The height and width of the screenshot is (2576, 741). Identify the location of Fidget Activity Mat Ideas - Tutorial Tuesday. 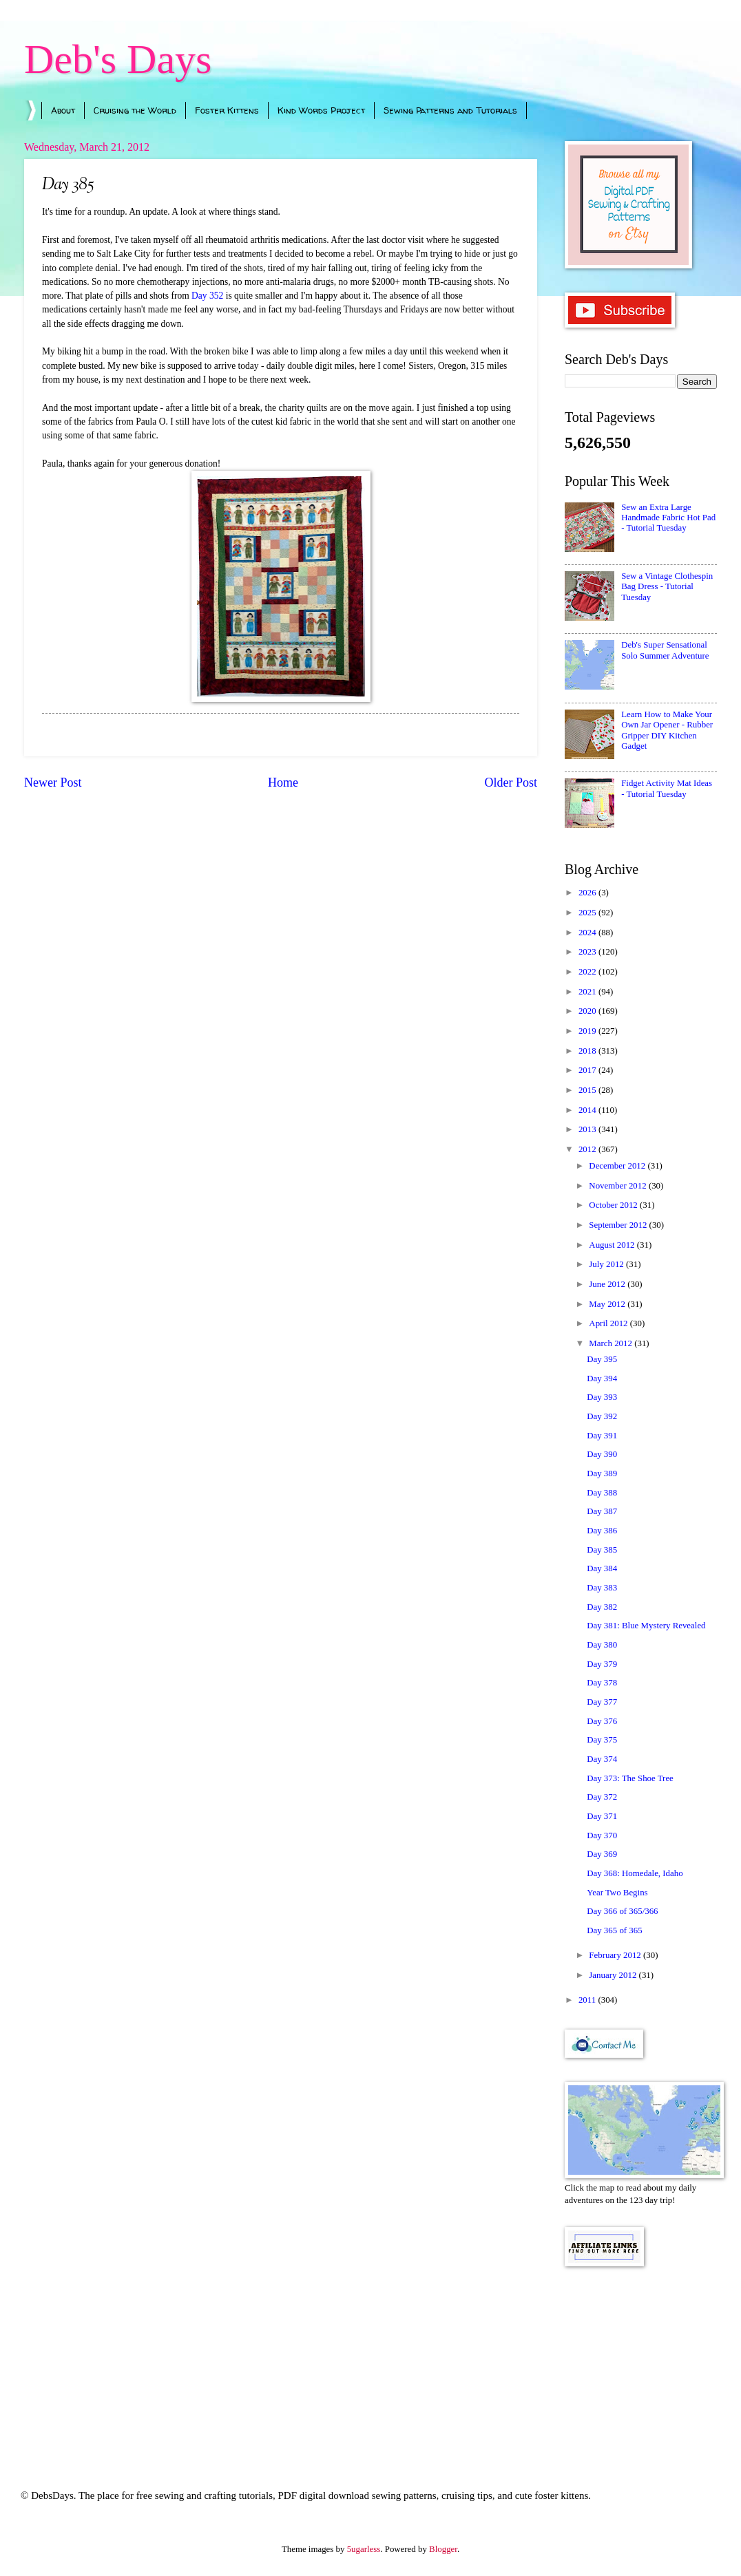
(666, 788).